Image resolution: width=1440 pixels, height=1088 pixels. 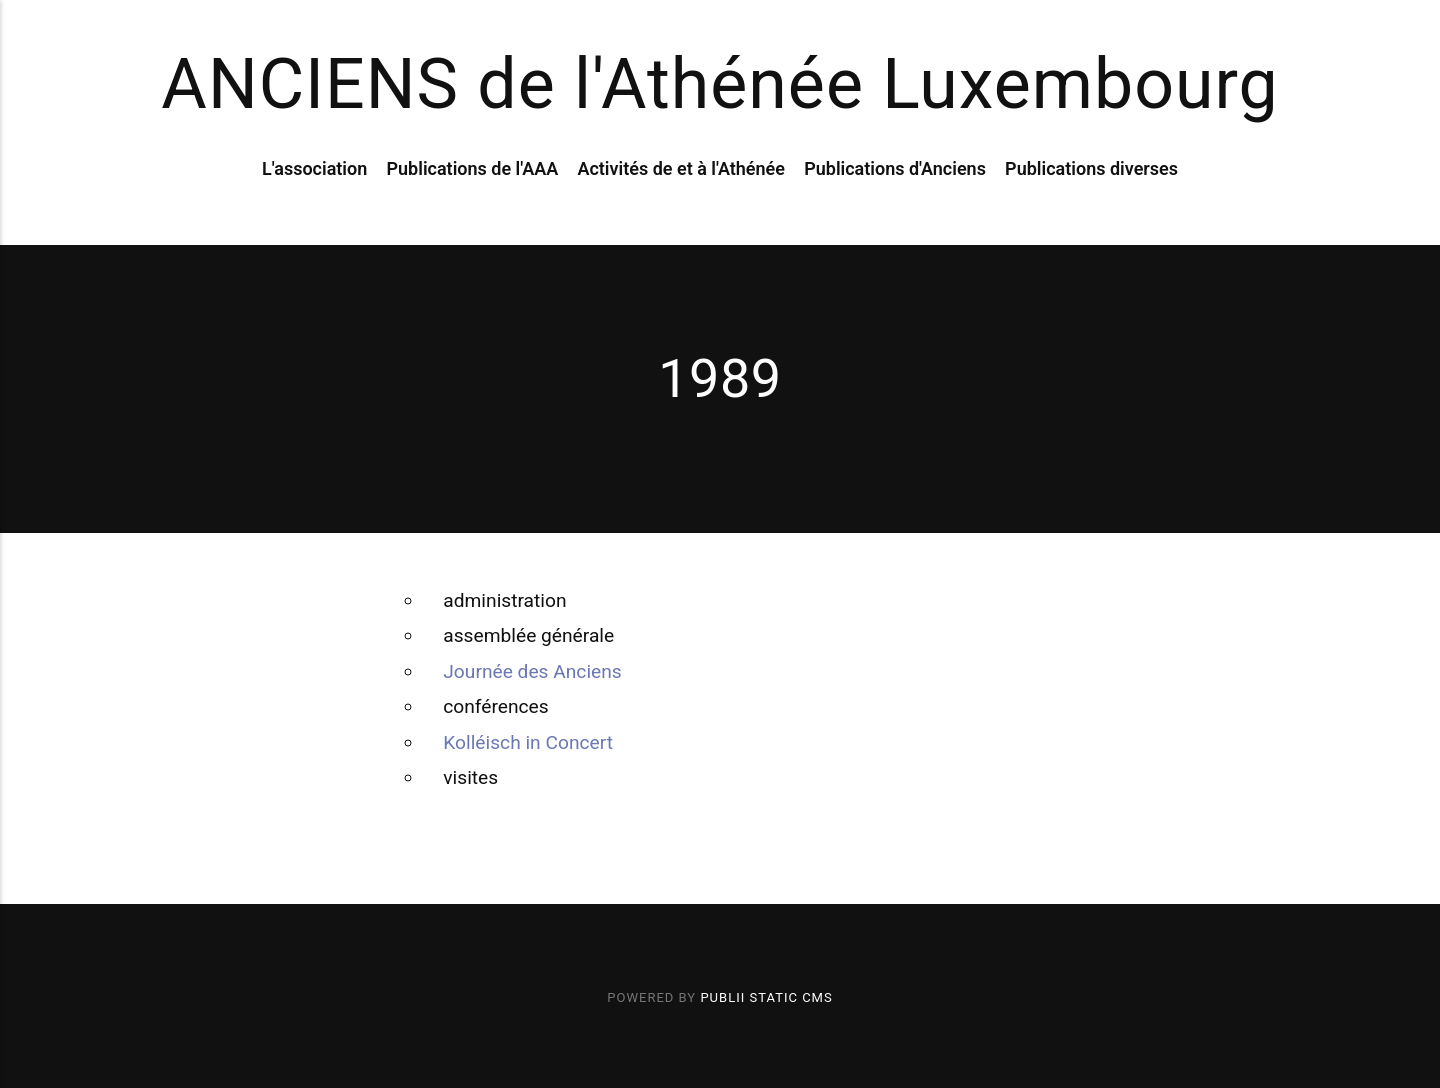 I want to click on Journée des Anciens, so click(x=532, y=671).